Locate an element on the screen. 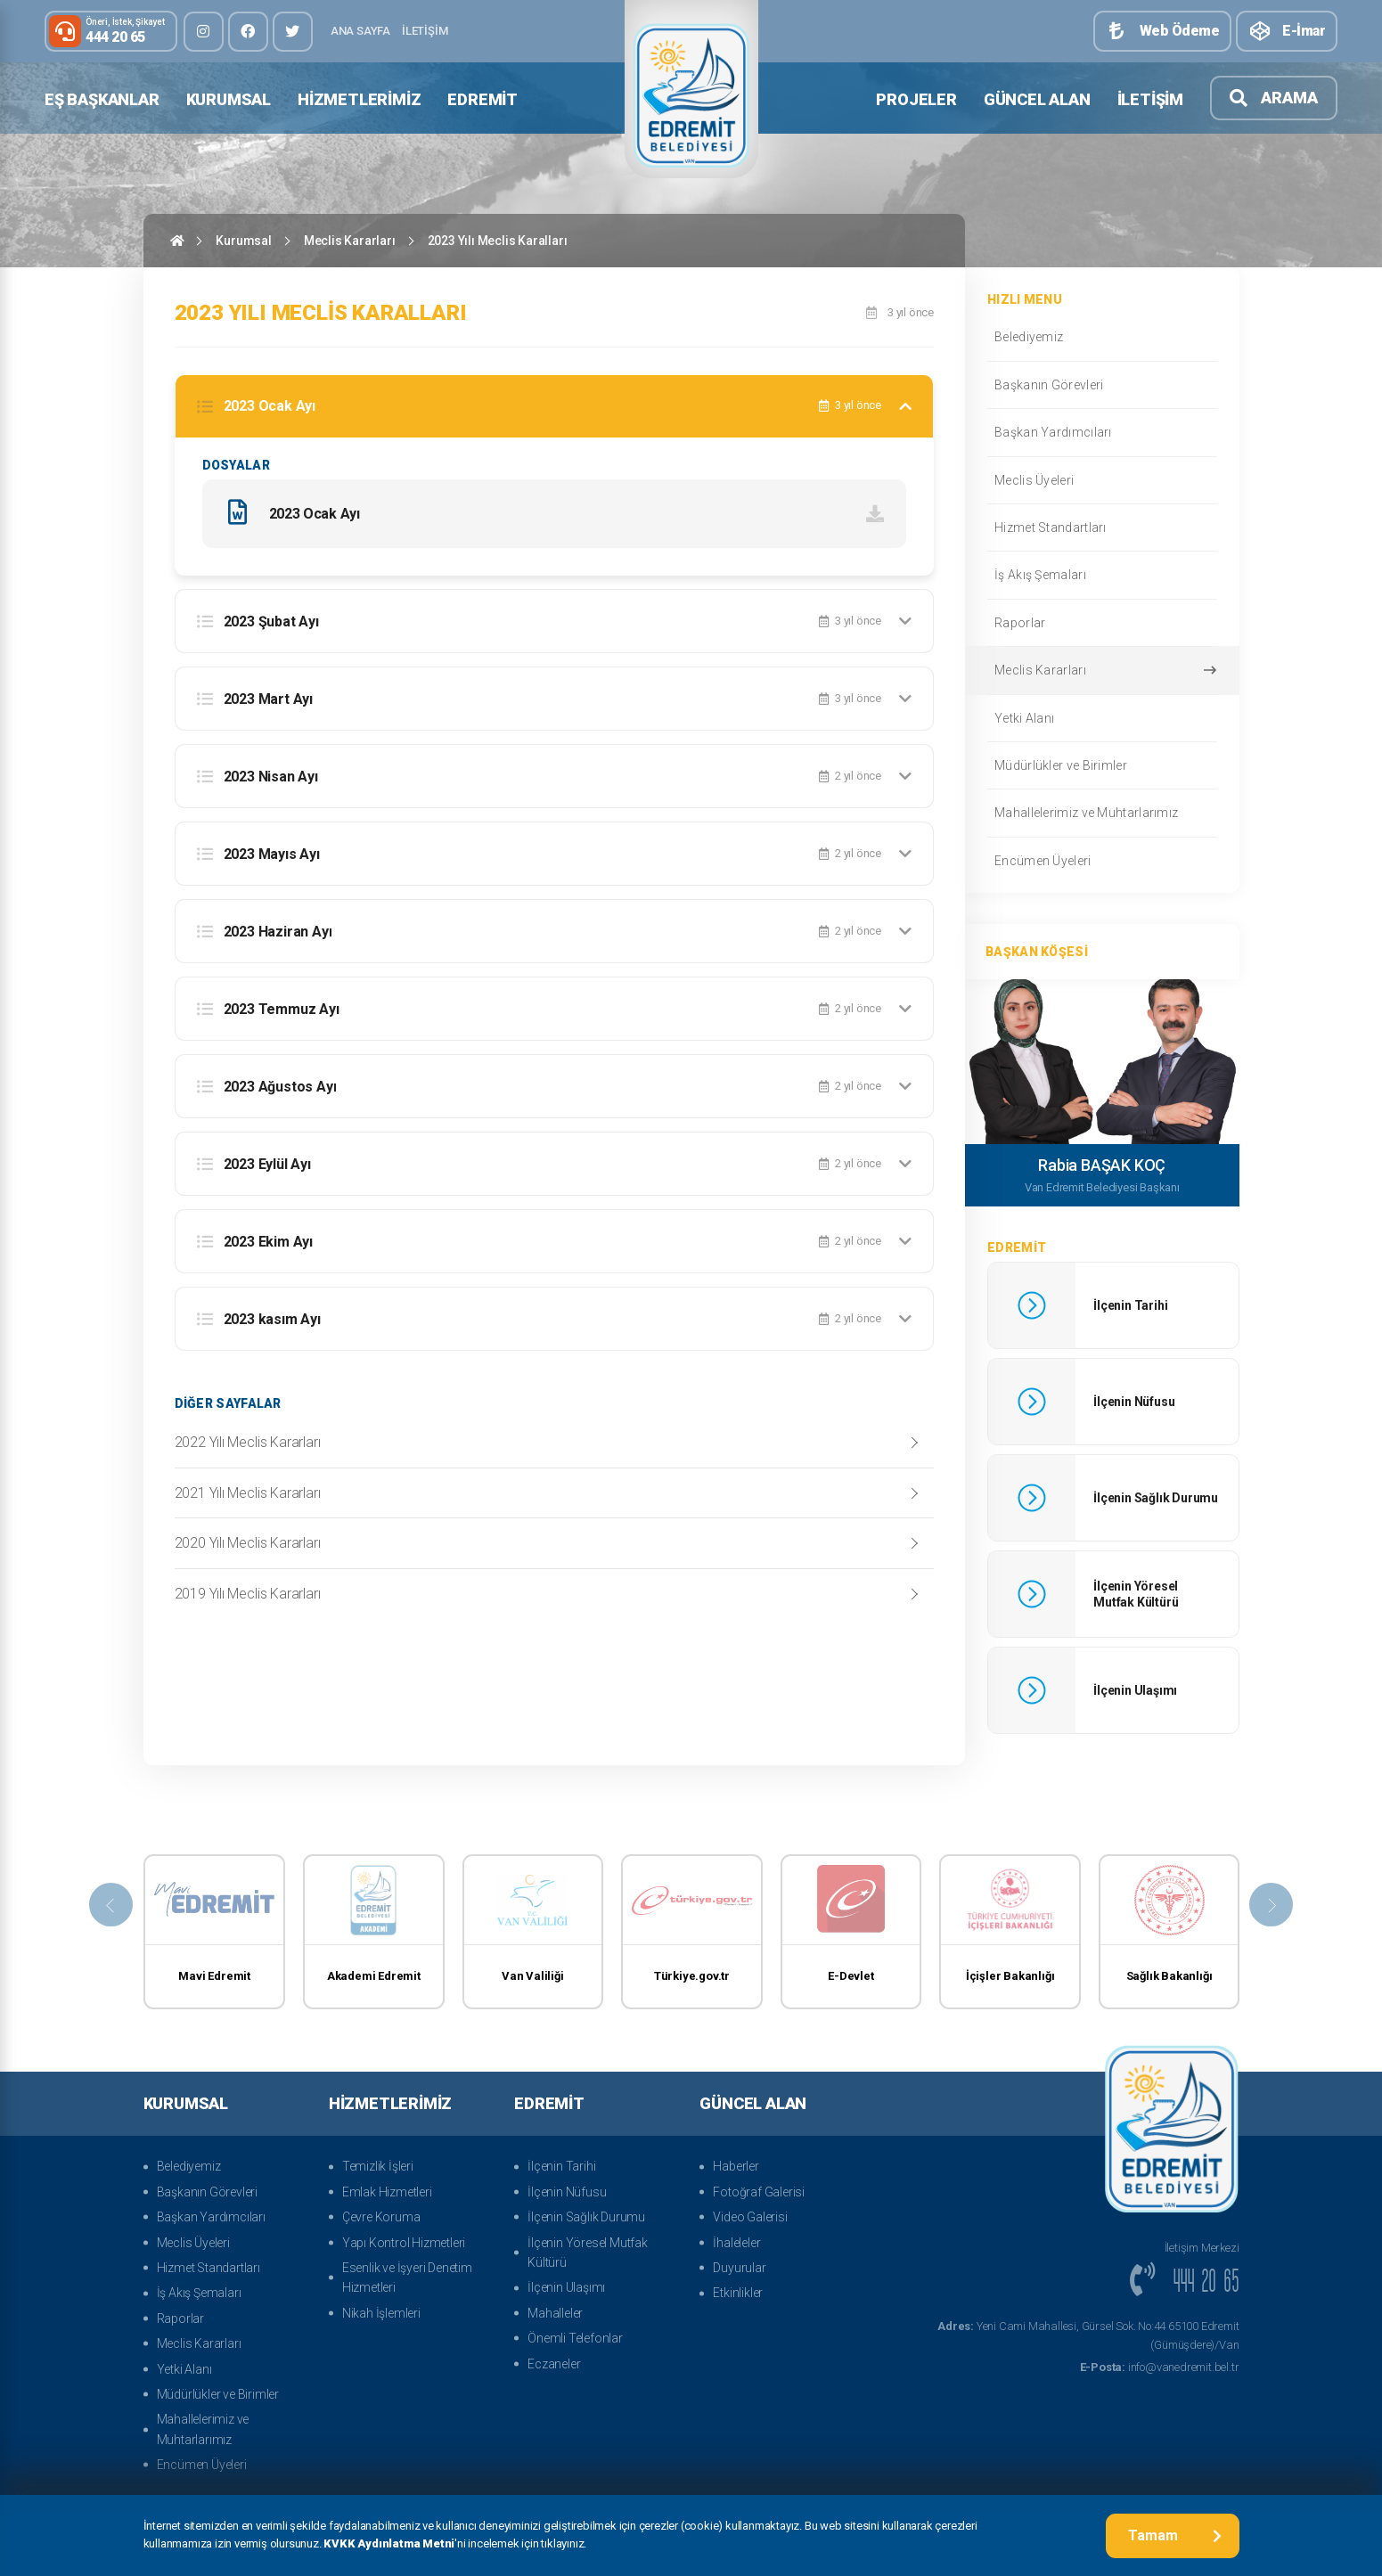  Kurumsal is located at coordinates (228, 99).